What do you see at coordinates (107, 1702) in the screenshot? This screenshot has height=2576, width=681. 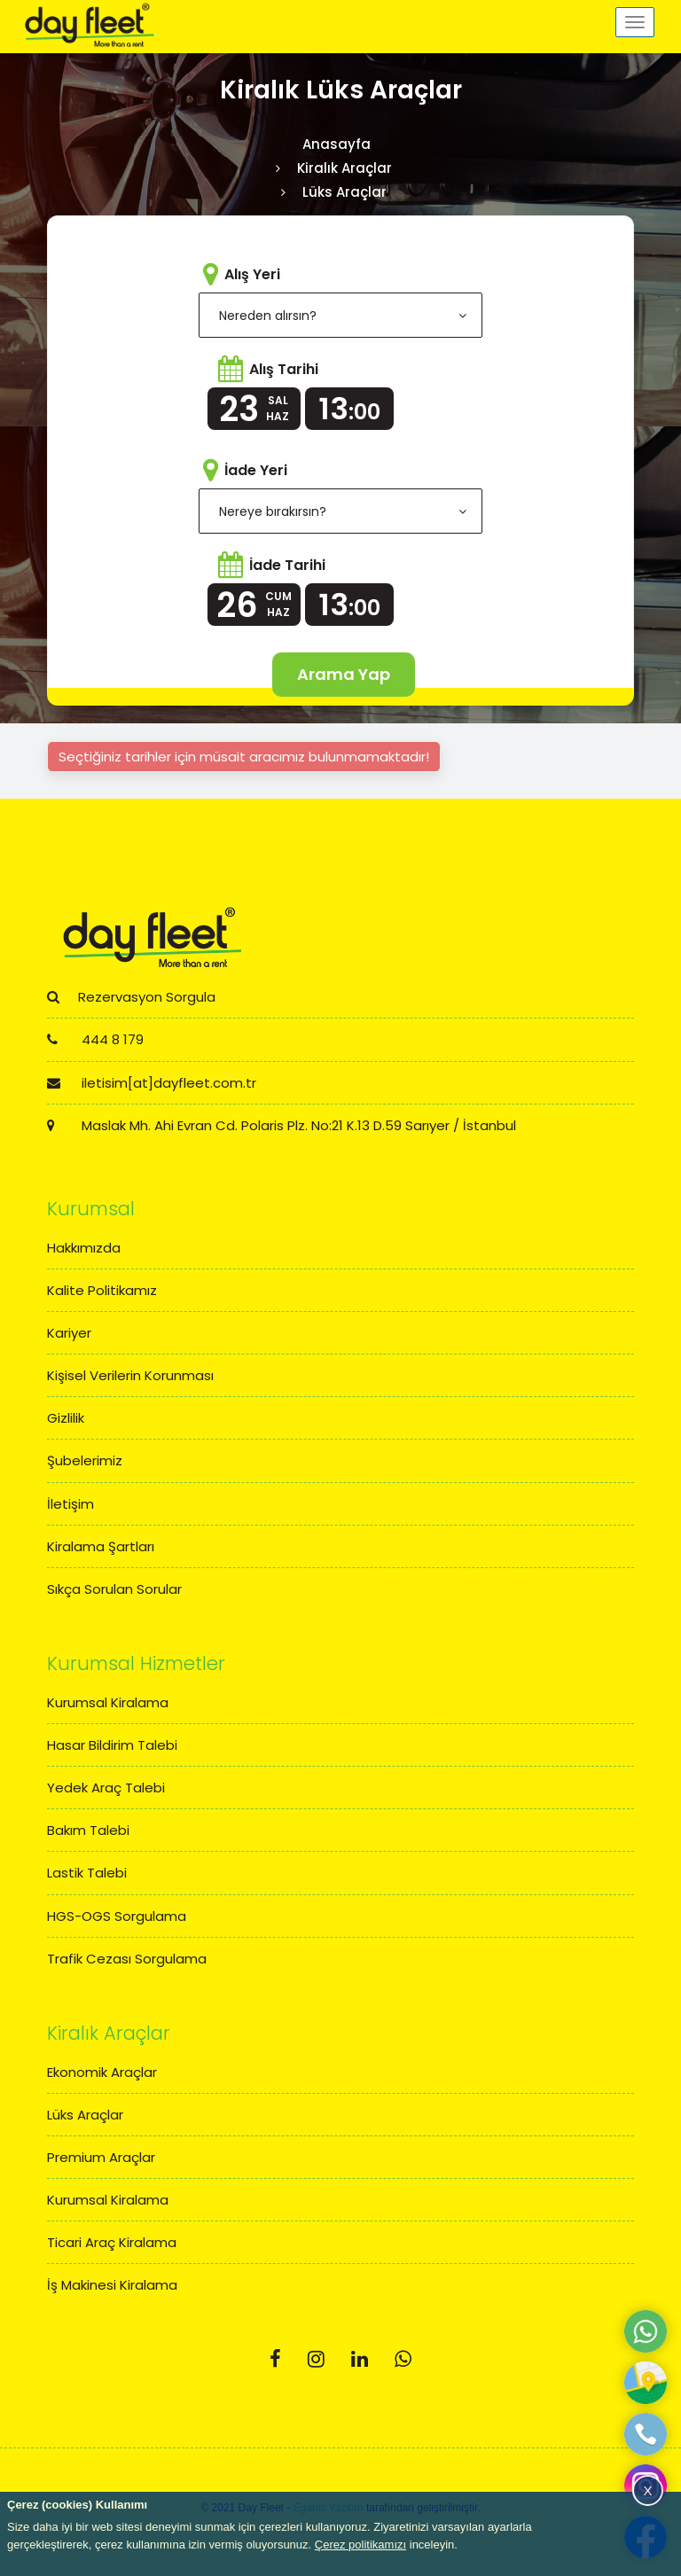 I see `Kurumsal Kiralama` at bounding box center [107, 1702].